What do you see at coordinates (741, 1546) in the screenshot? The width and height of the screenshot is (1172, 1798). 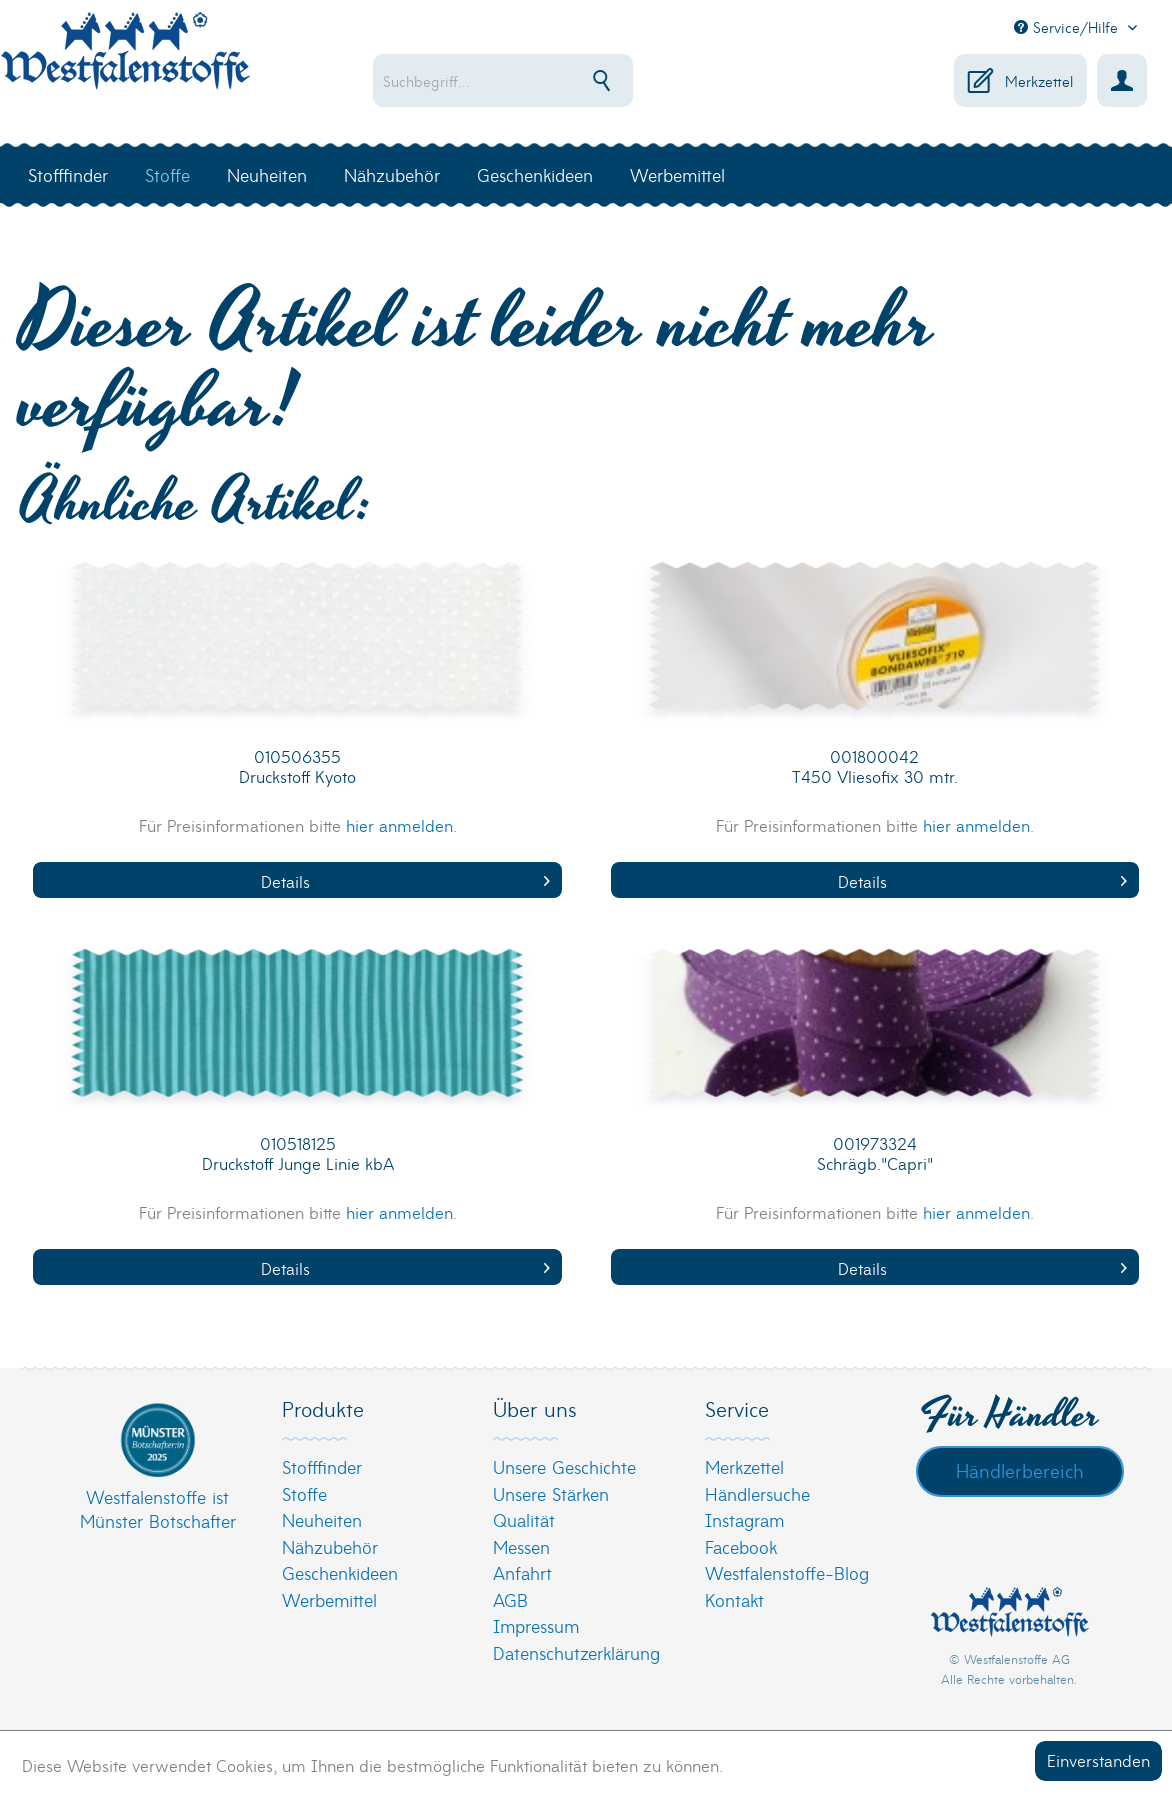 I see `Facebook` at bounding box center [741, 1546].